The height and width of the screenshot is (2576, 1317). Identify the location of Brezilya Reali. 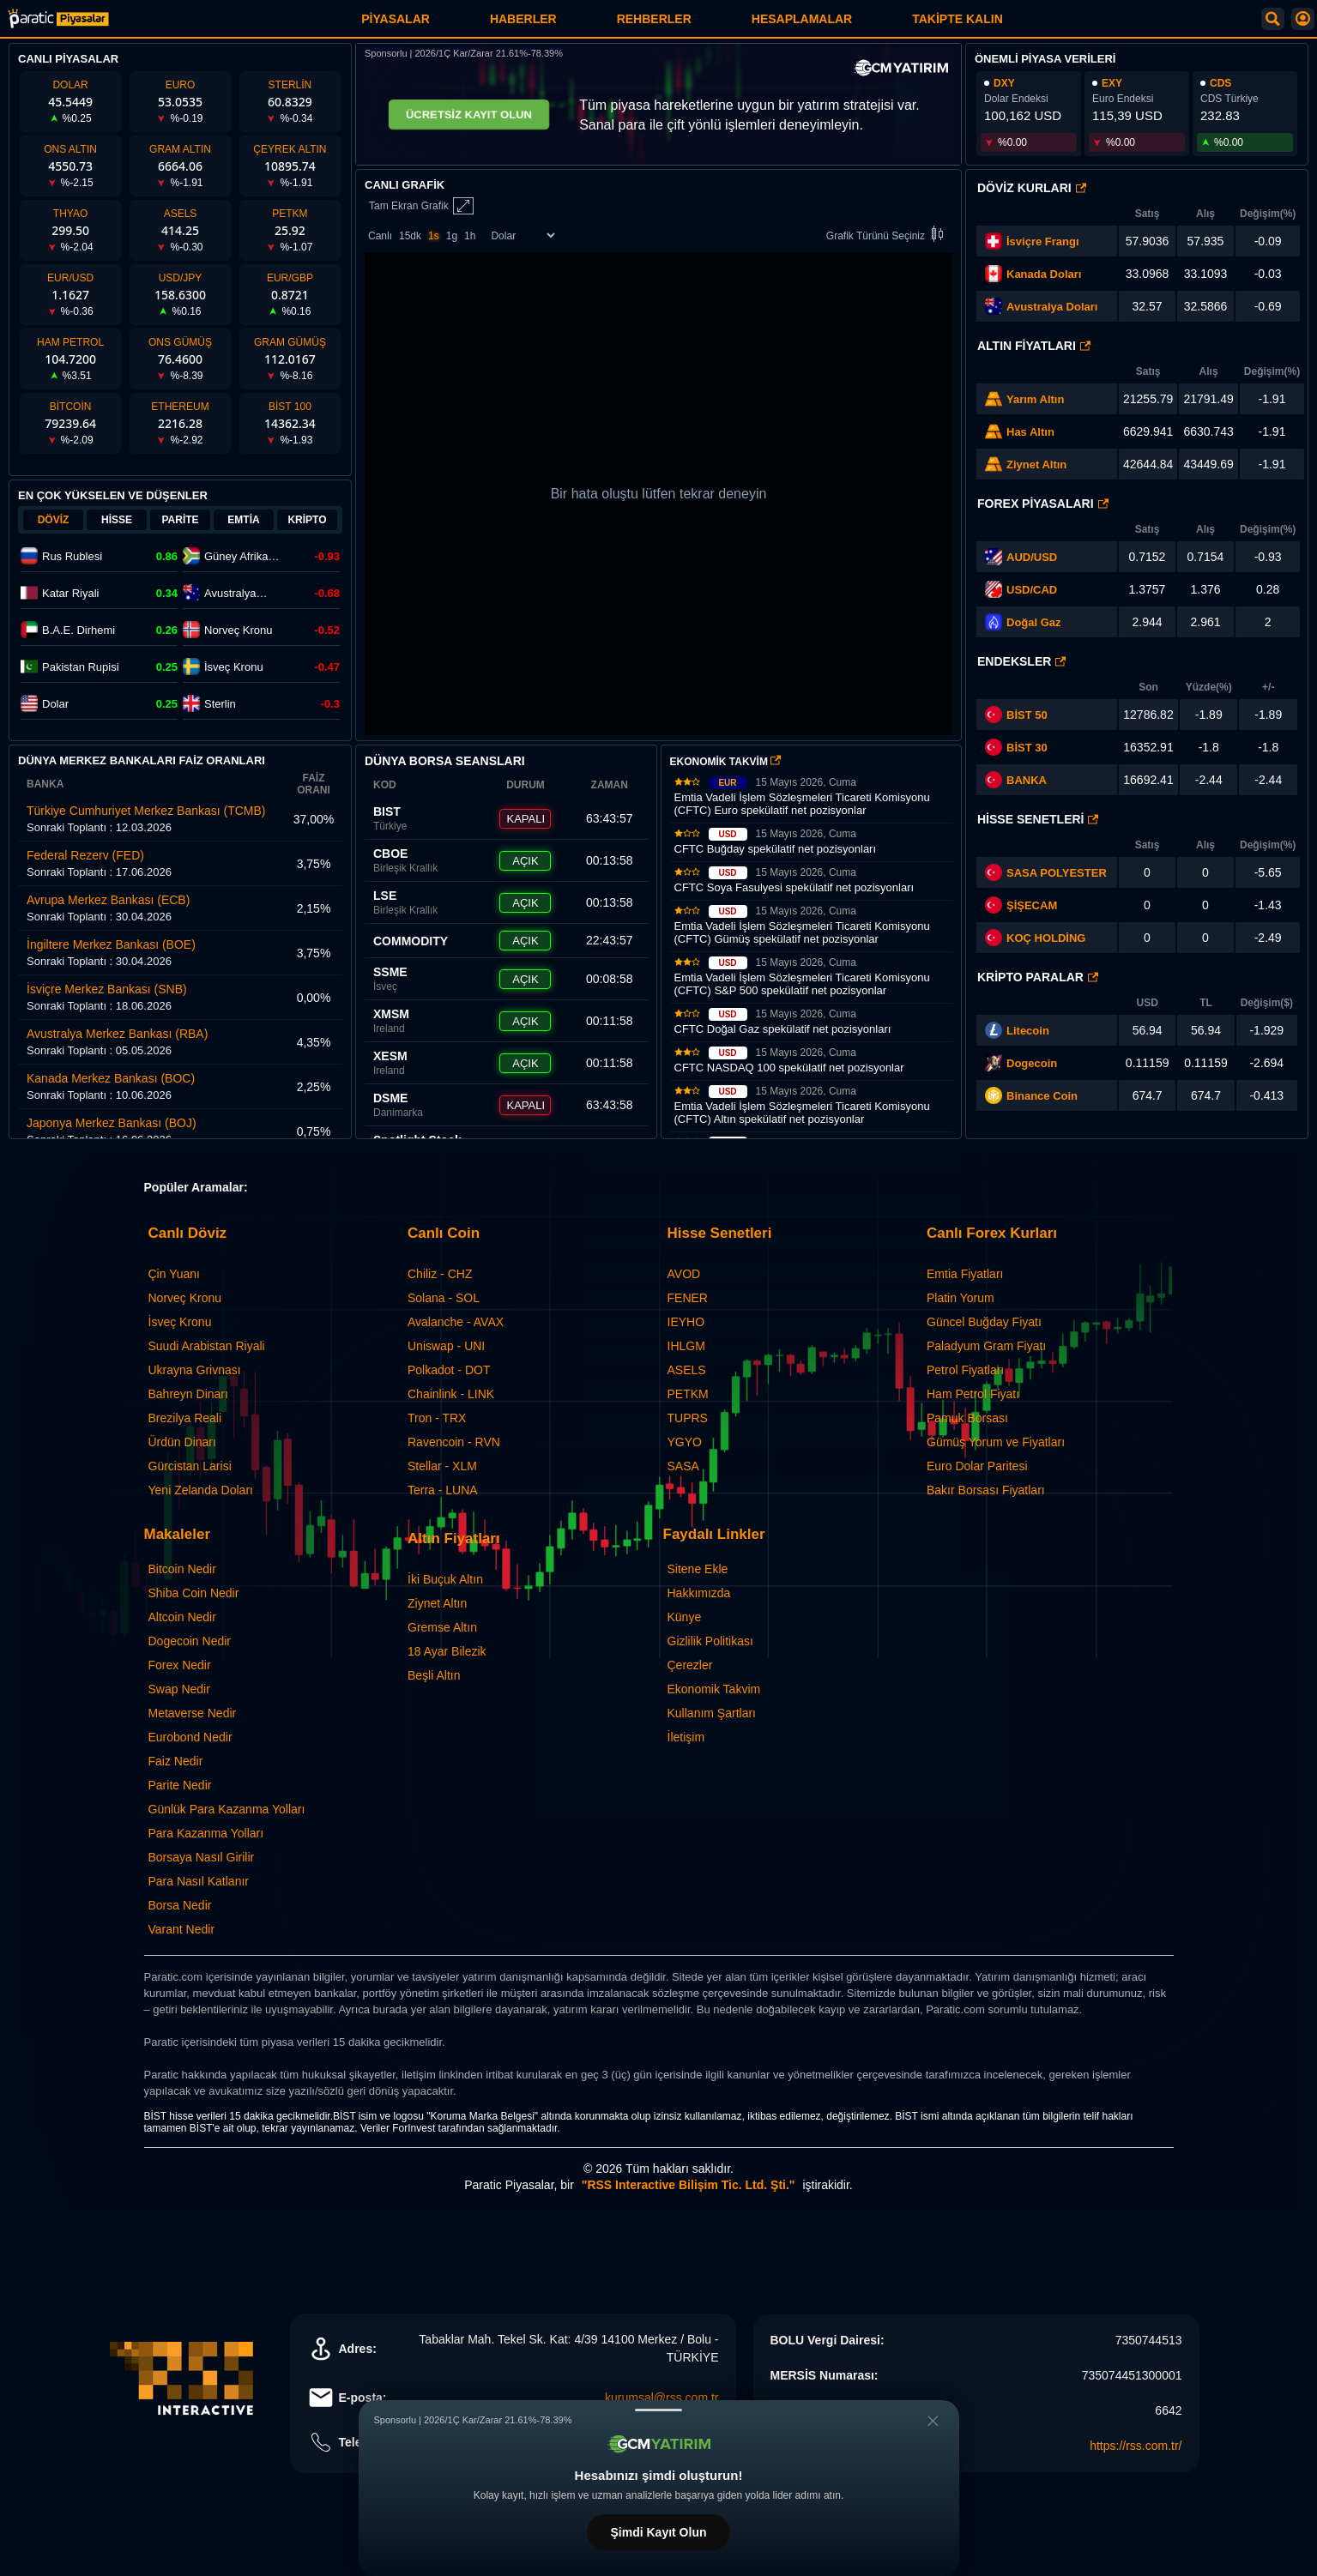
(185, 1418).